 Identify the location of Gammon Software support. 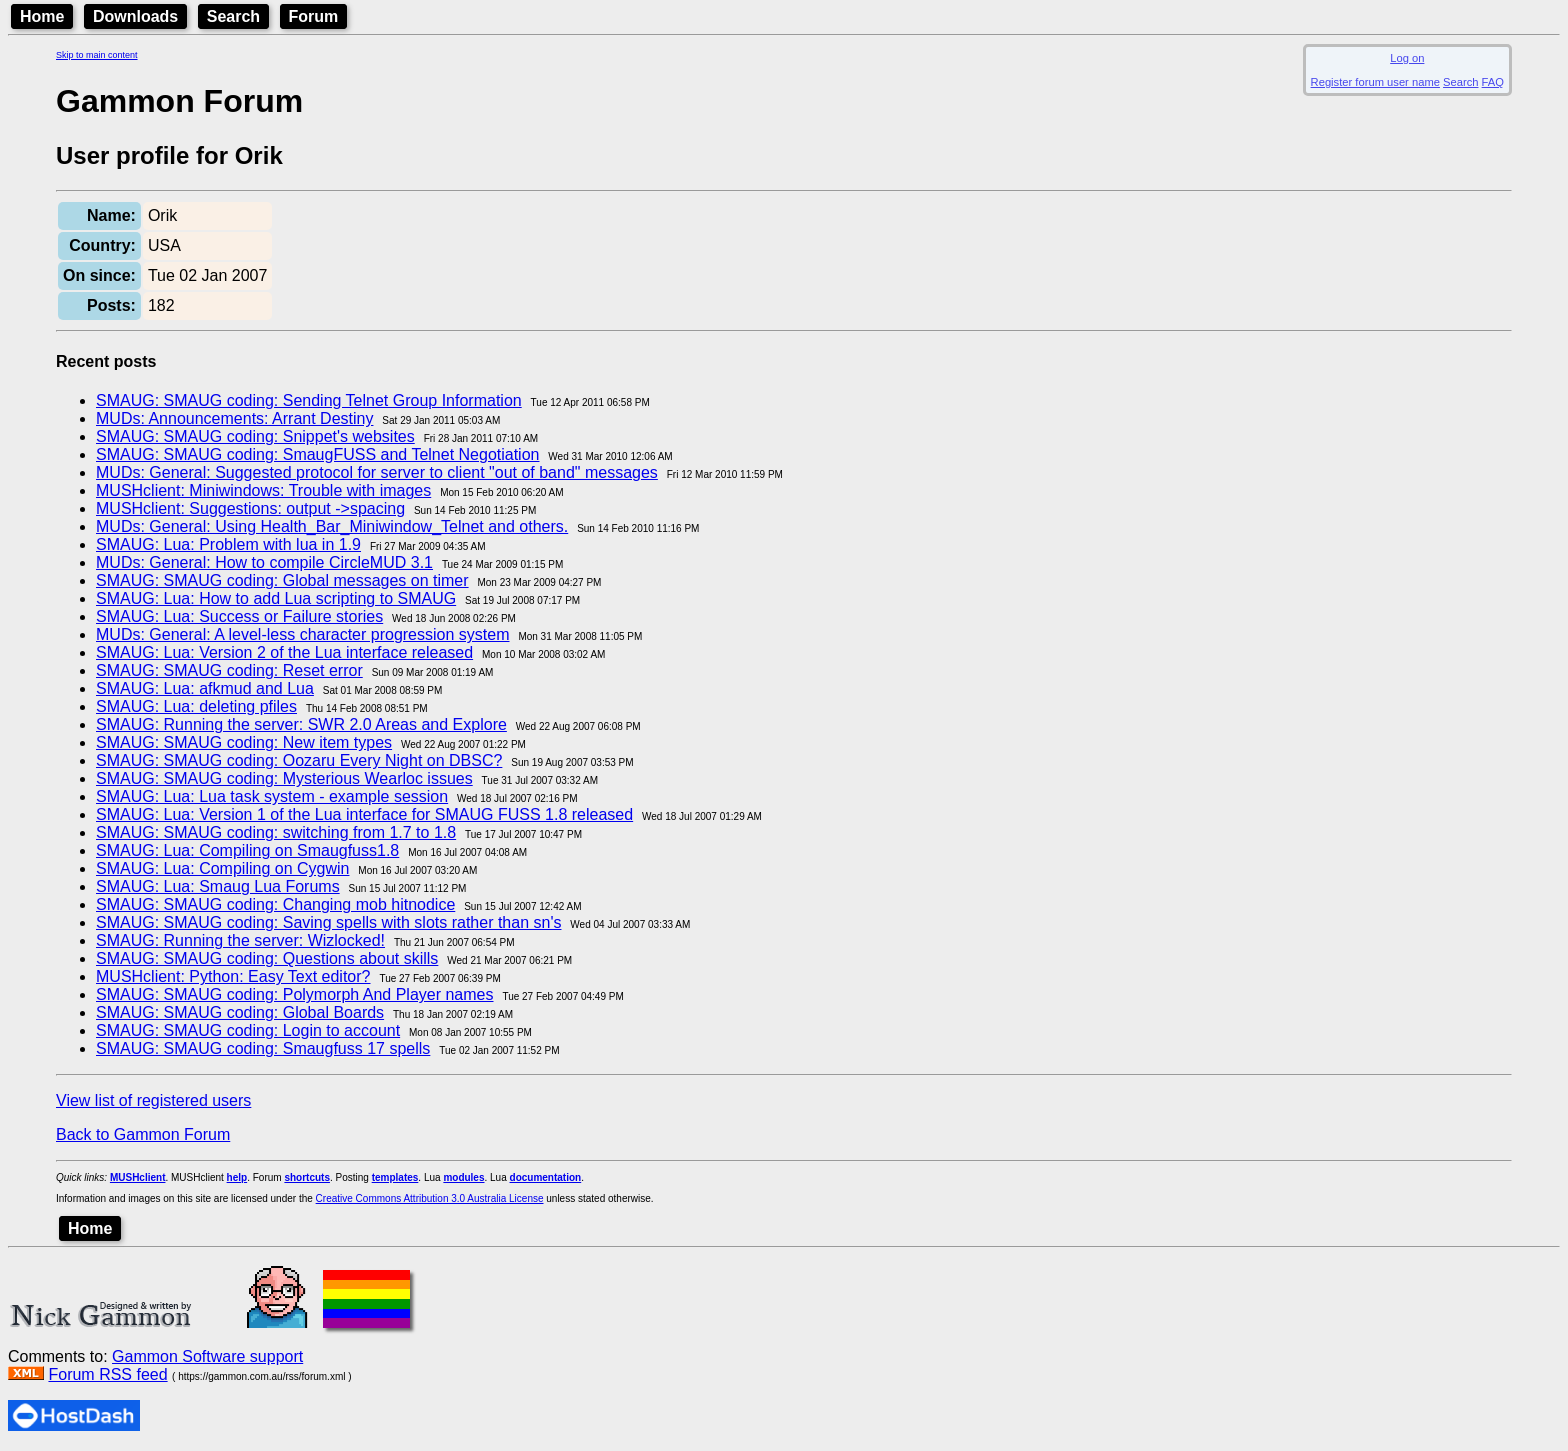
(207, 1356).